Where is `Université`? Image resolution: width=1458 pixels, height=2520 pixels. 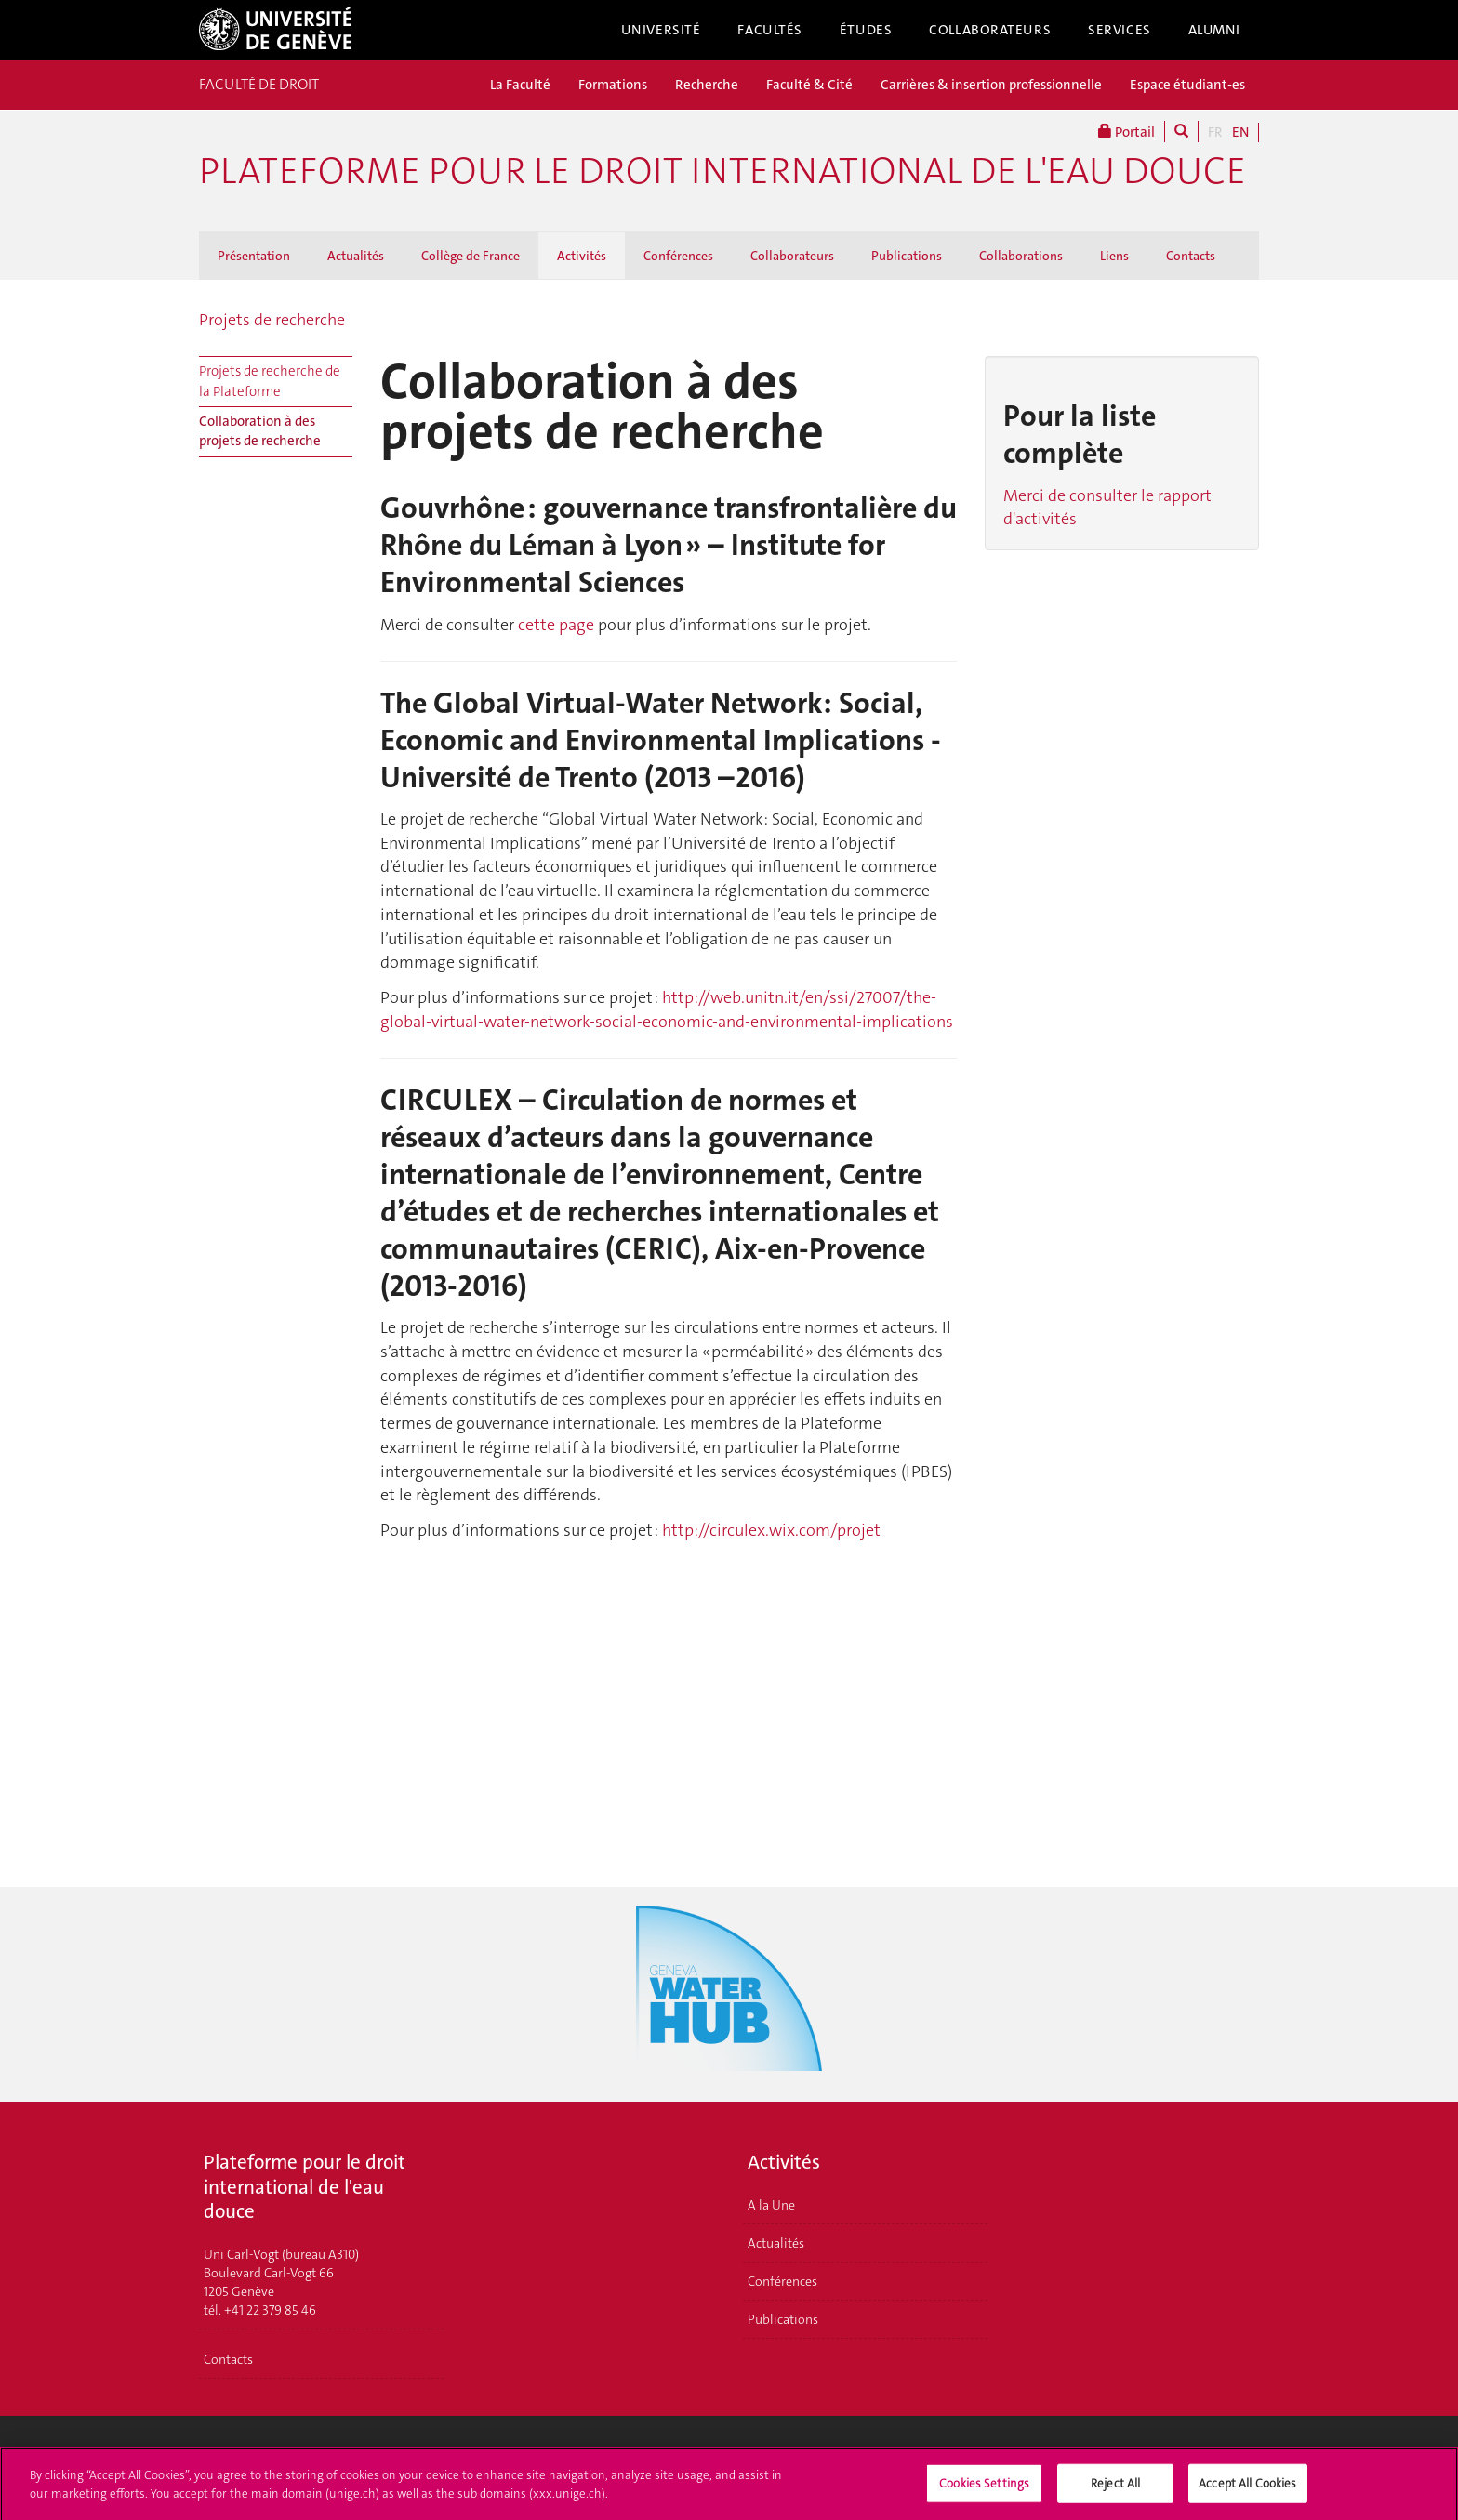 Université is located at coordinates (661, 29).